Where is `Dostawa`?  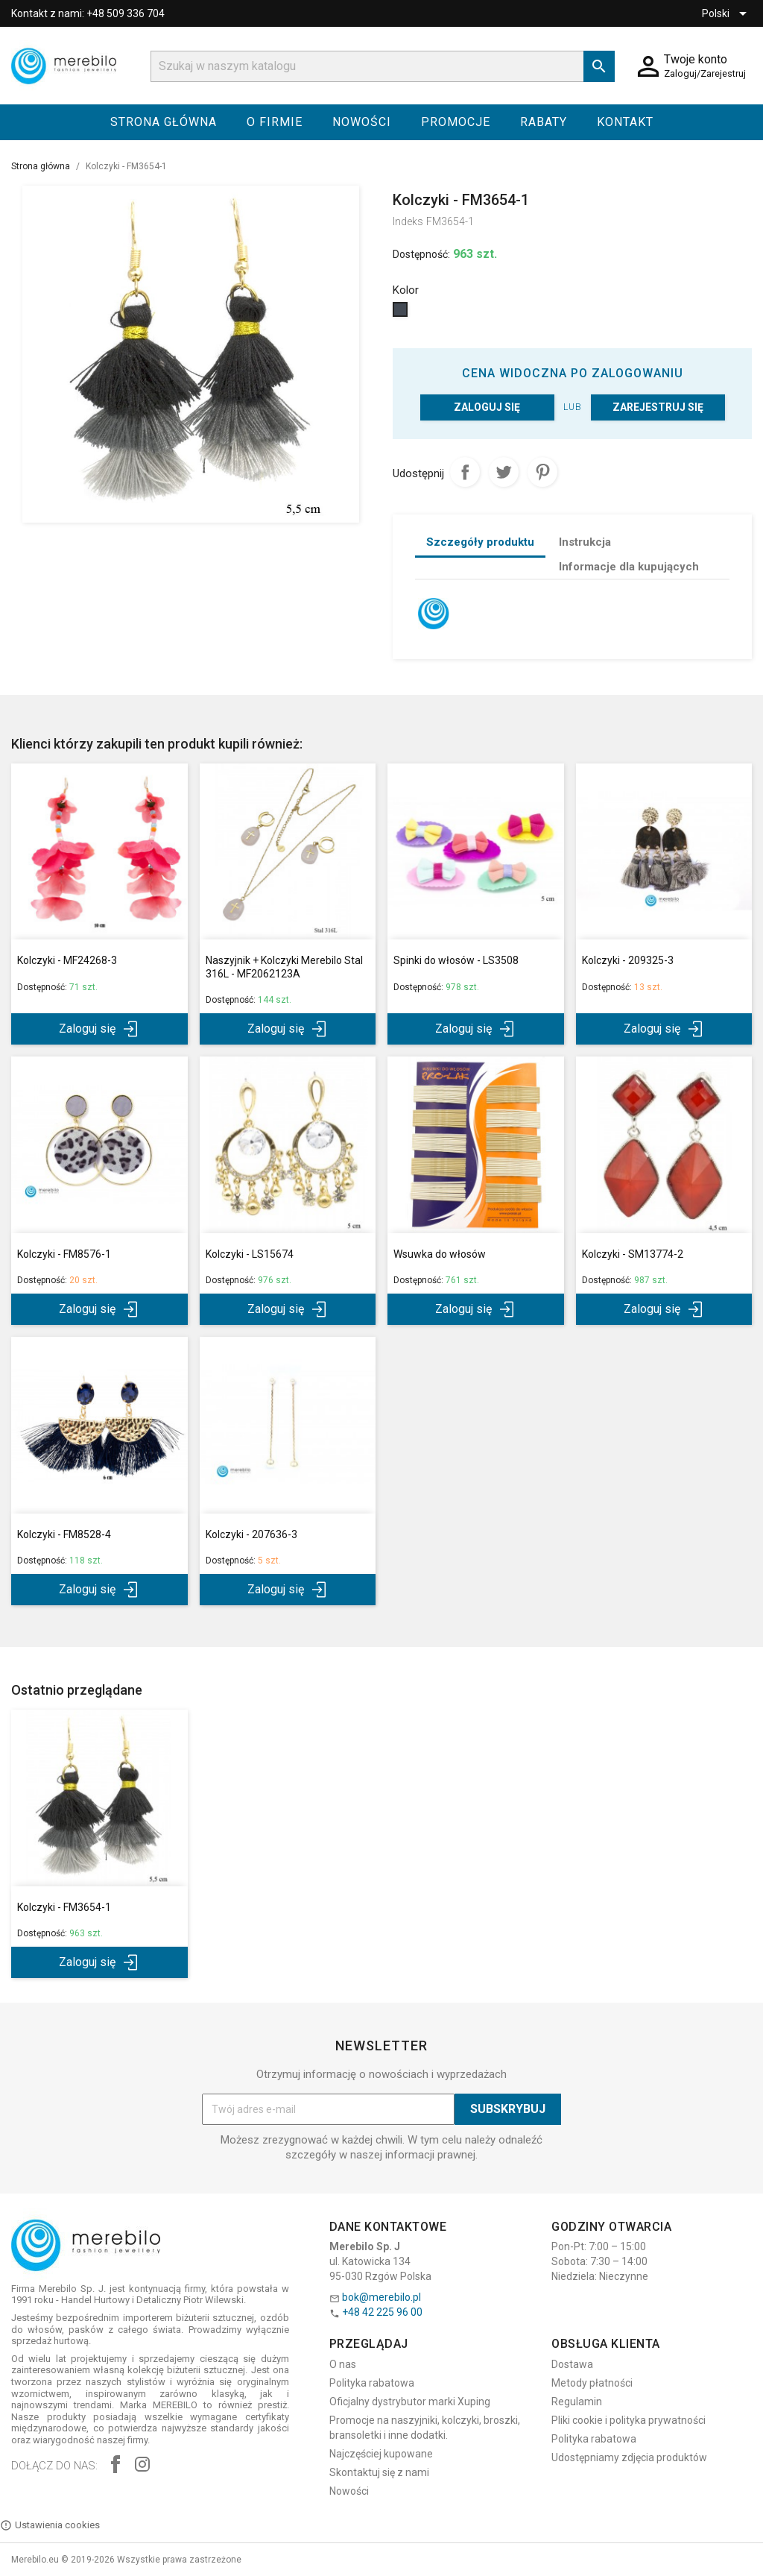
Dostawa is located at coordinates (572, 2364).